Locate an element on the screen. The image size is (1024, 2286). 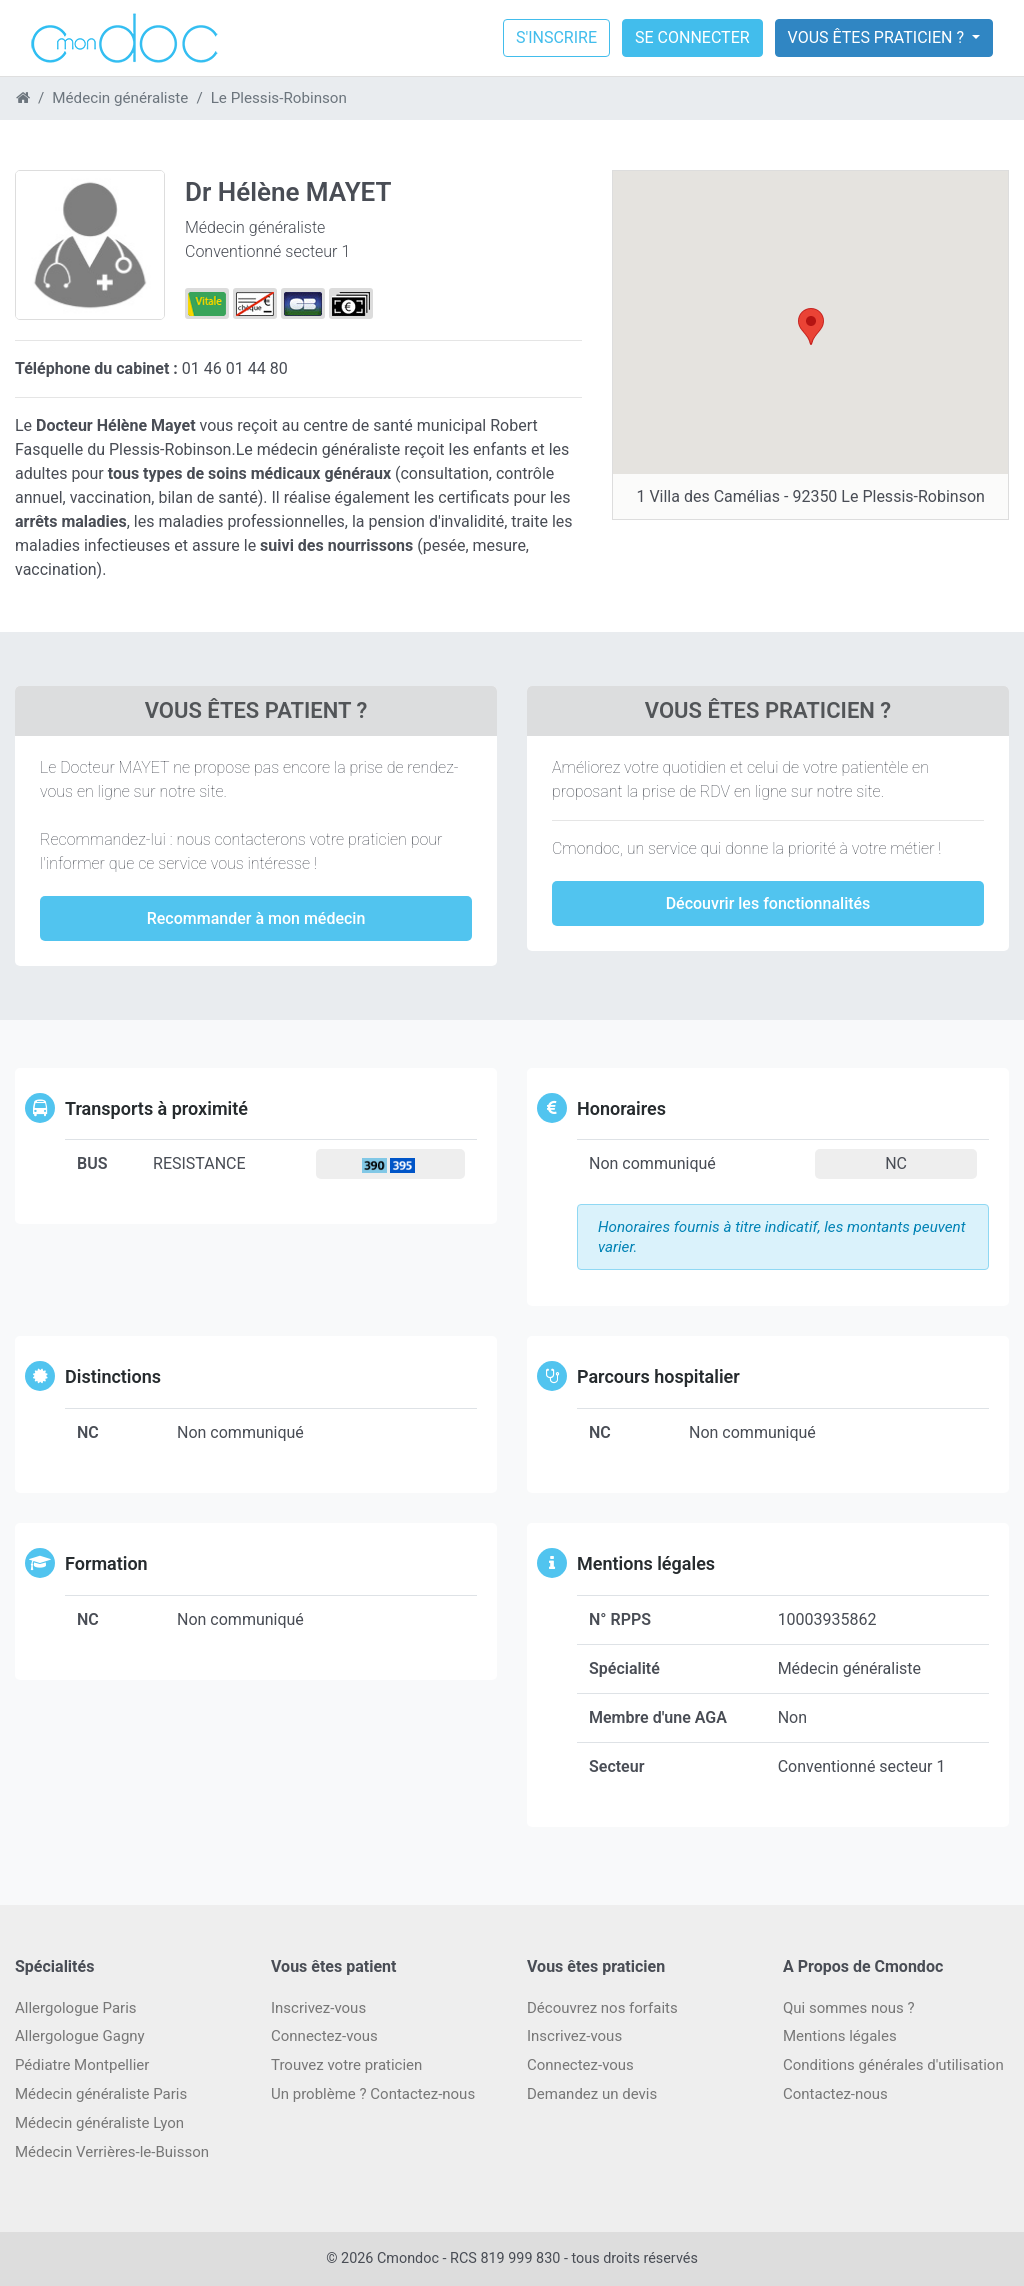
Médecin généraliste Paris is located at coordinates (101, 2094).